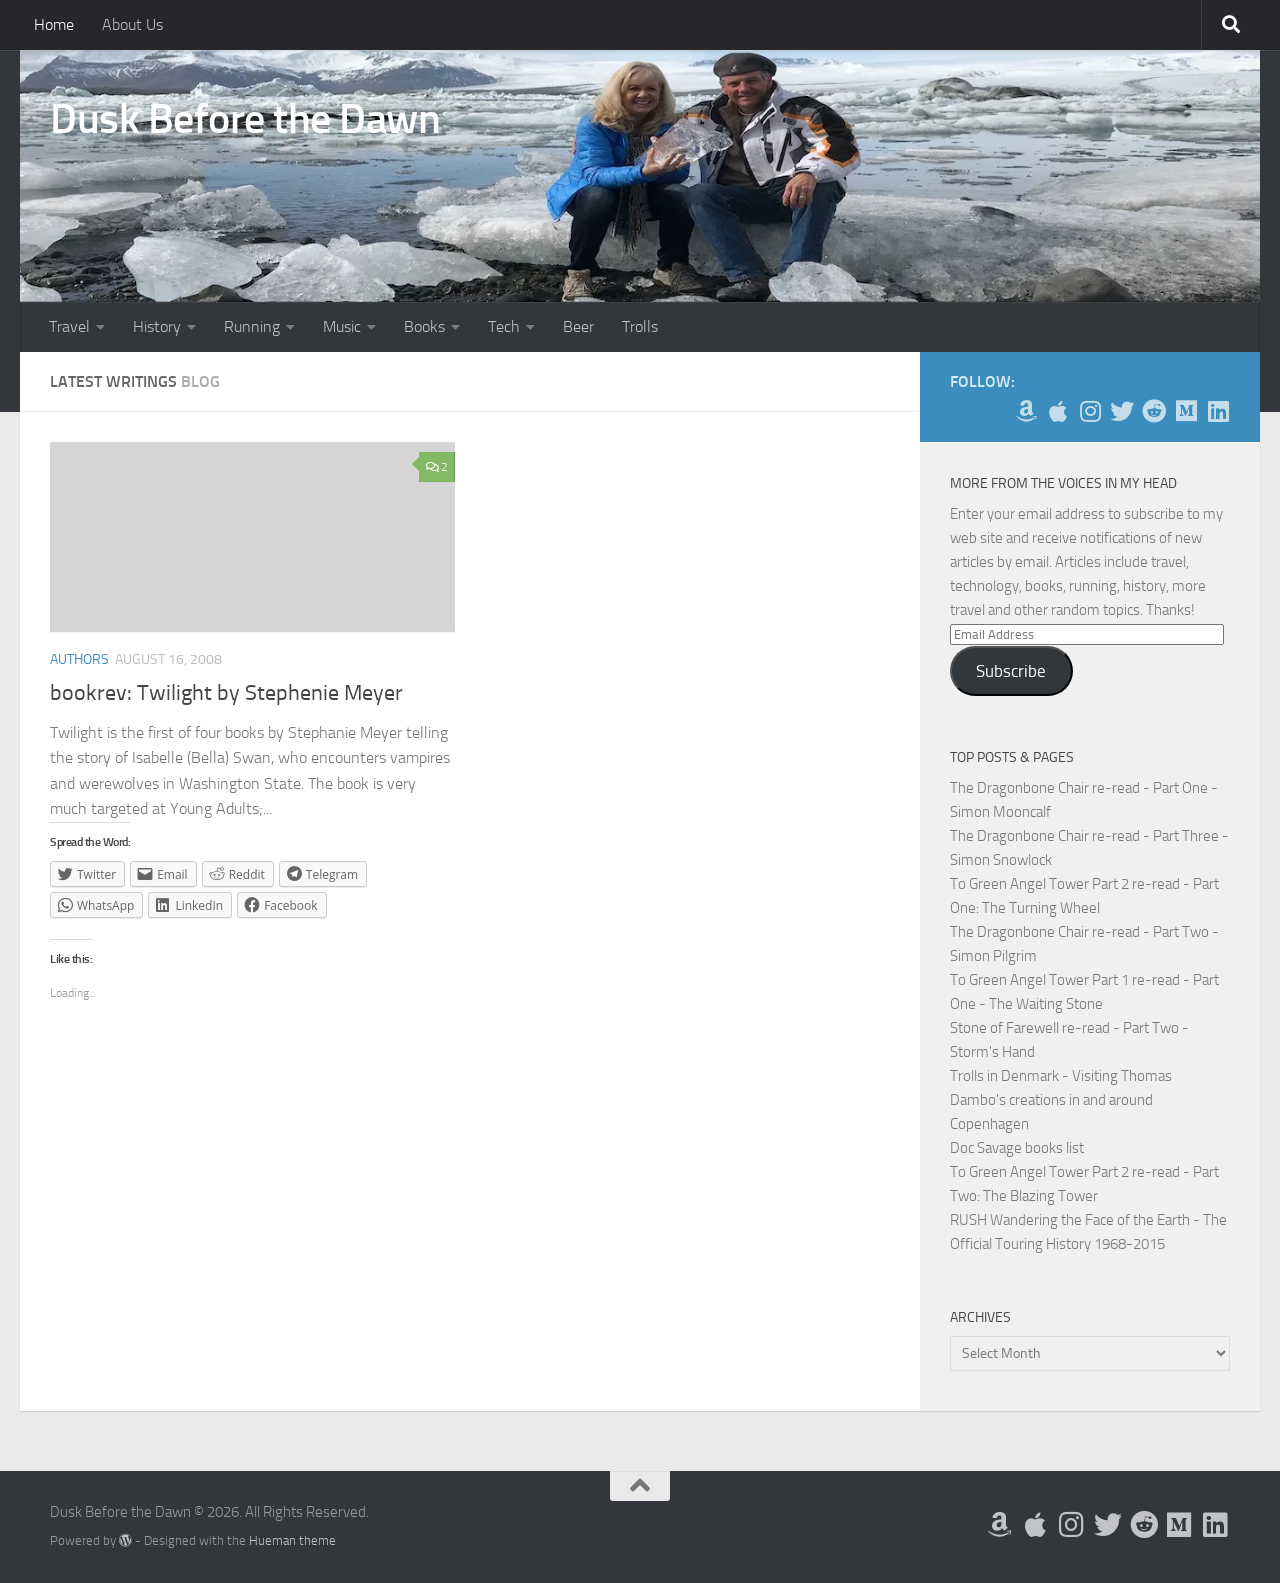 This screenshot has height=1583, width=1280. What do you see at coordinates (578, 326) in the screenshot?
I see `Beer` at bounding box center [578, 326].